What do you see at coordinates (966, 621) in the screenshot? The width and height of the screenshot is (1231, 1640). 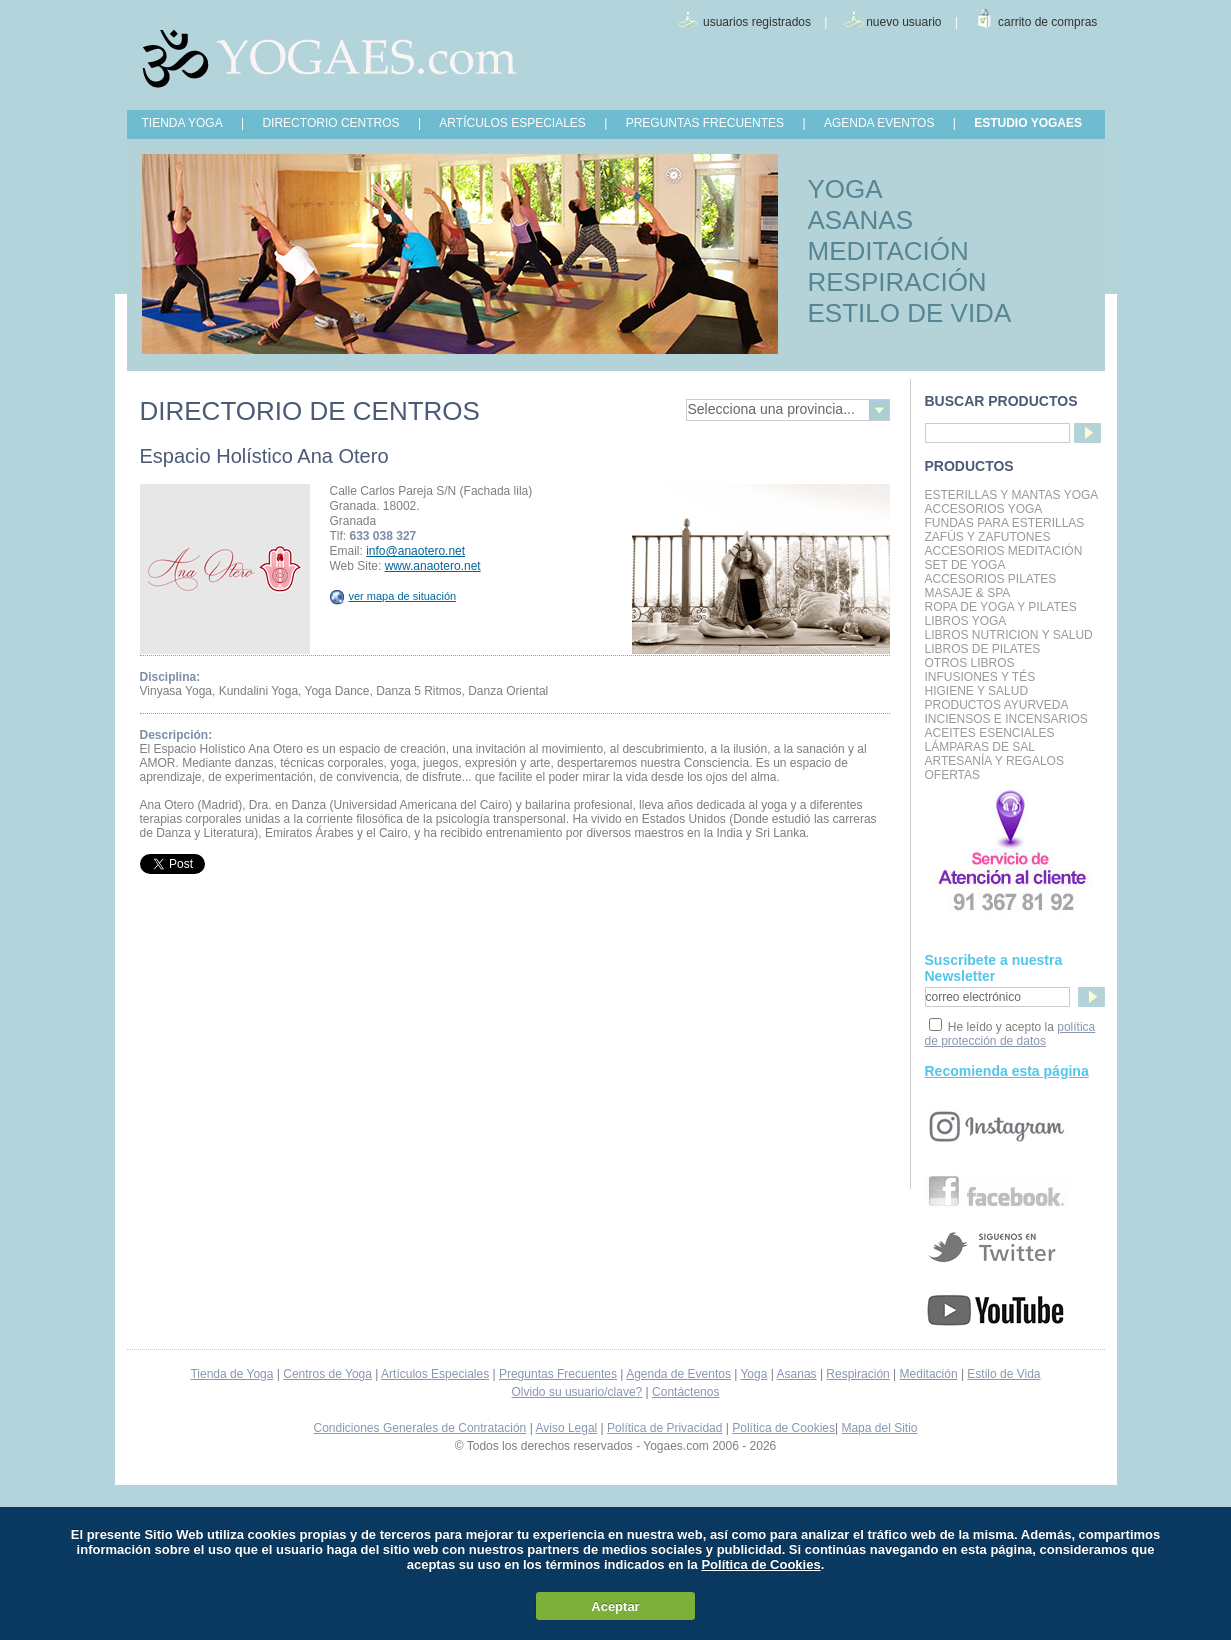 I see `Libros Yoga` at bounding box center [966, 621].